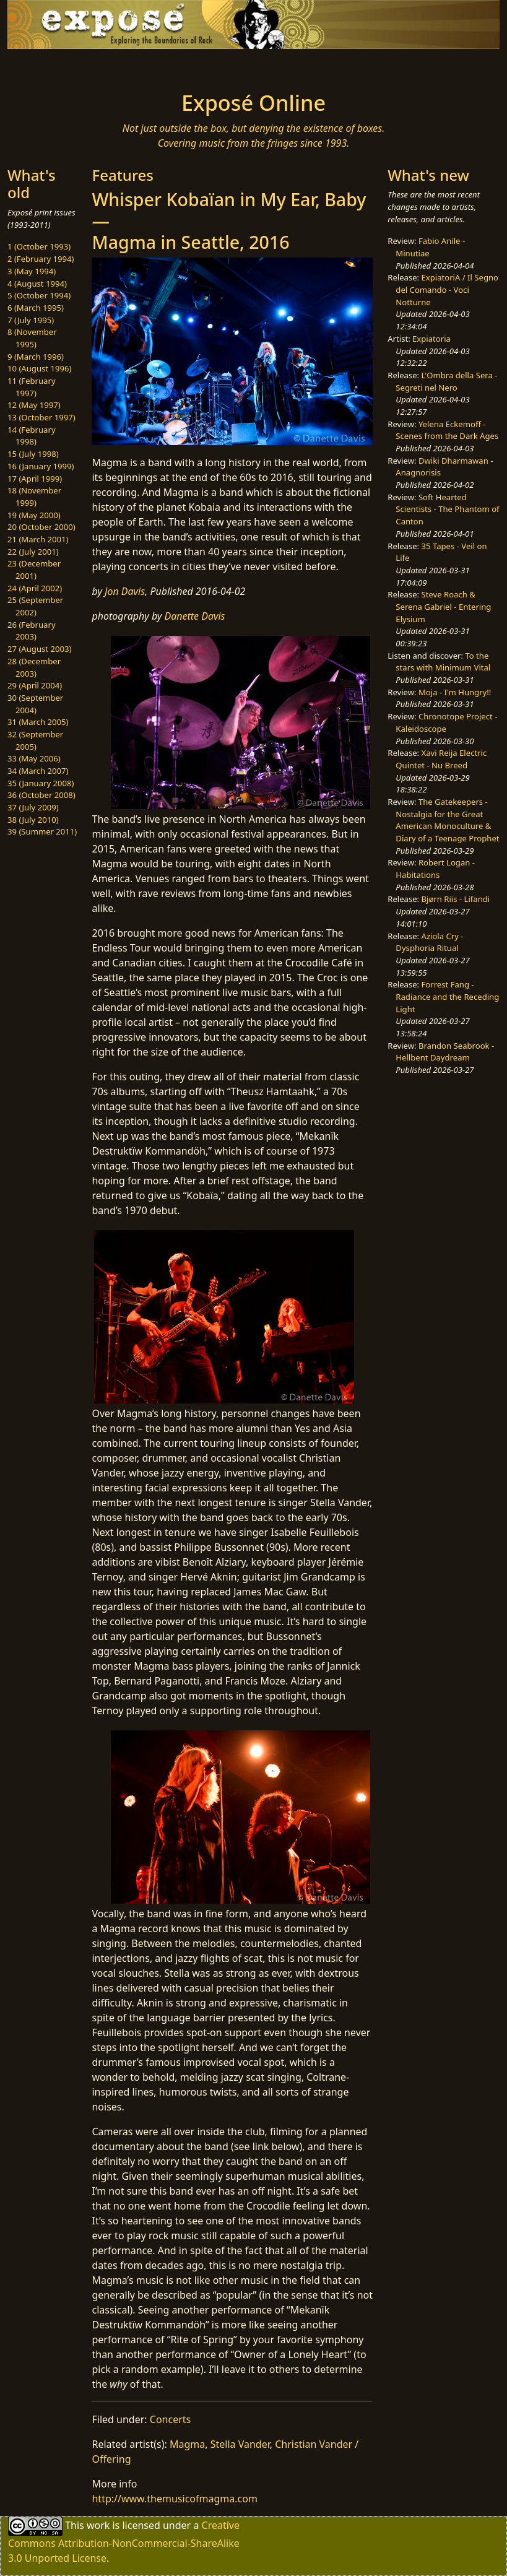 The width and height of the screenshot is (507, 2576). Describe the element at coordinates (34, 758) in the screenshot. I see `33 (May 2006)` at that location.